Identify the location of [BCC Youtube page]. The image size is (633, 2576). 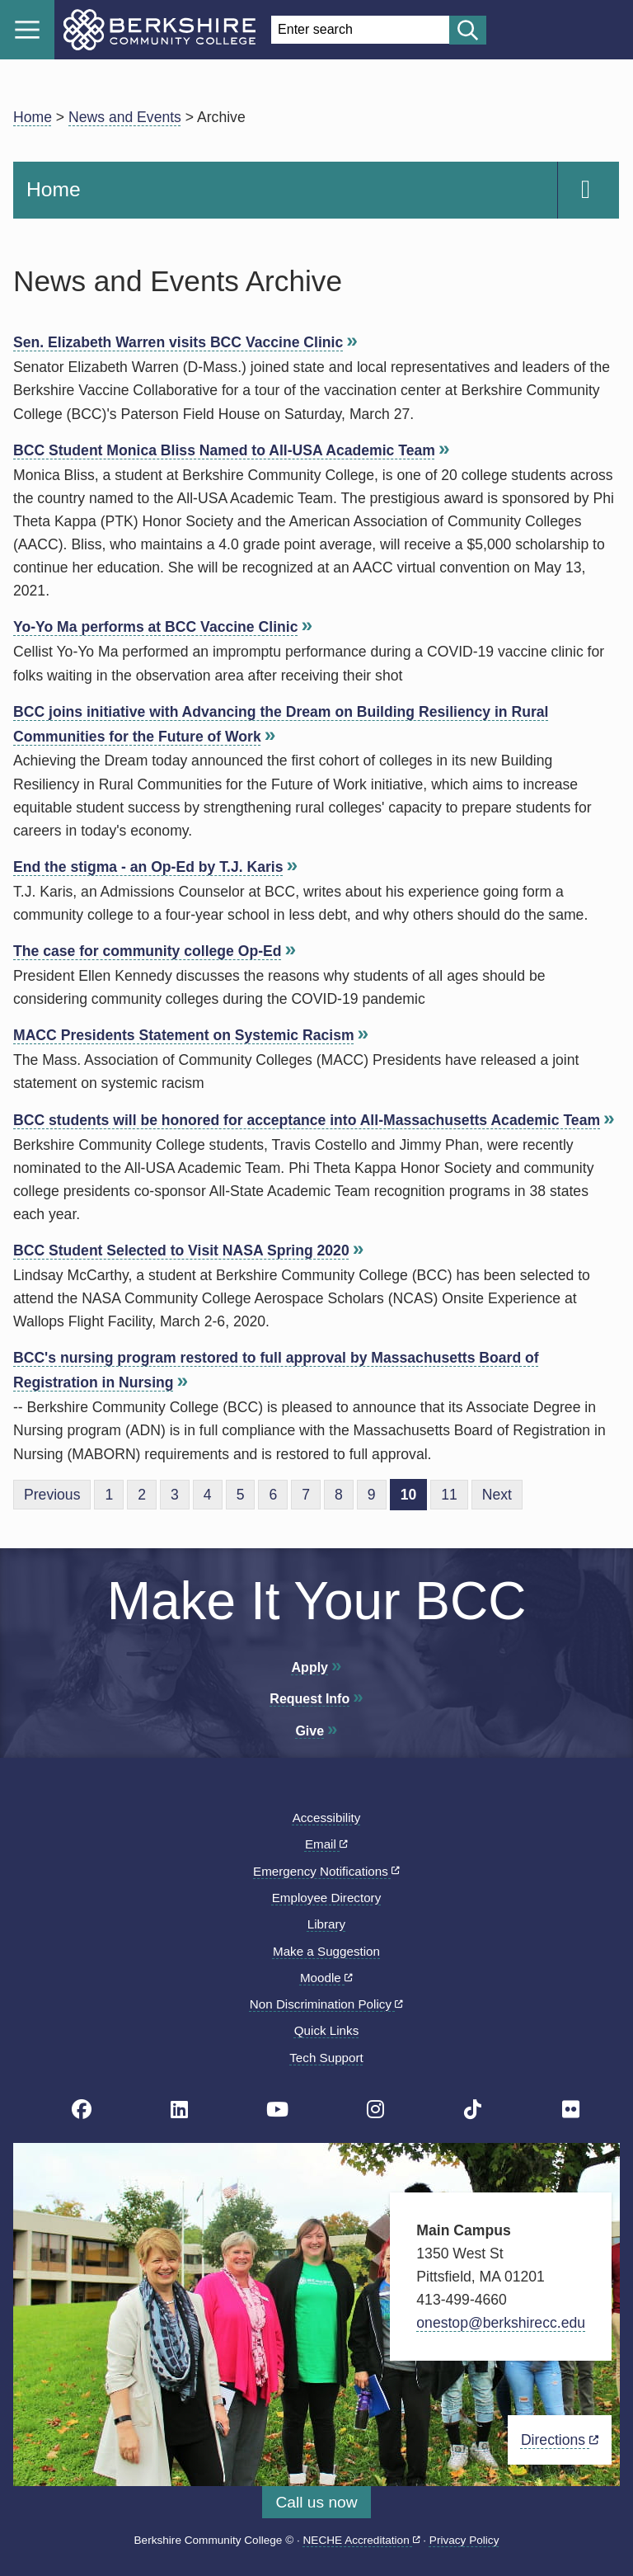
(277, 2109).